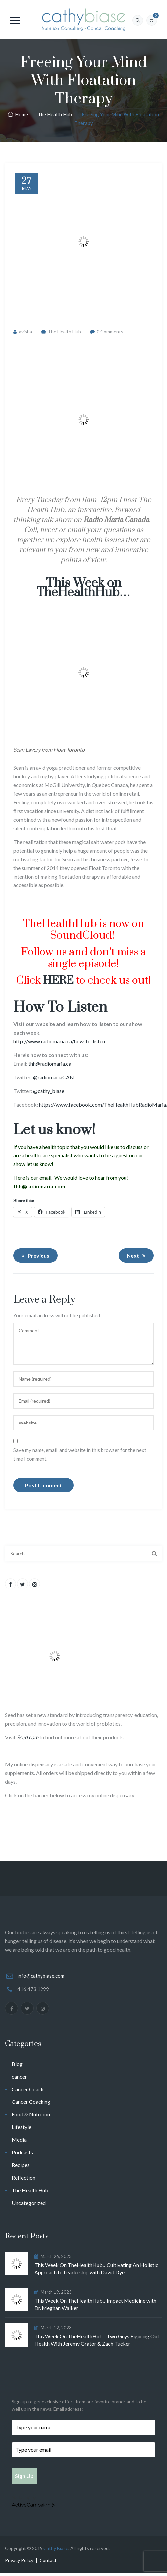  What do you see at coordinates (27, 2089) in the screenshot?
I see `Cancer Coach` at bounding box center [27, 2089].